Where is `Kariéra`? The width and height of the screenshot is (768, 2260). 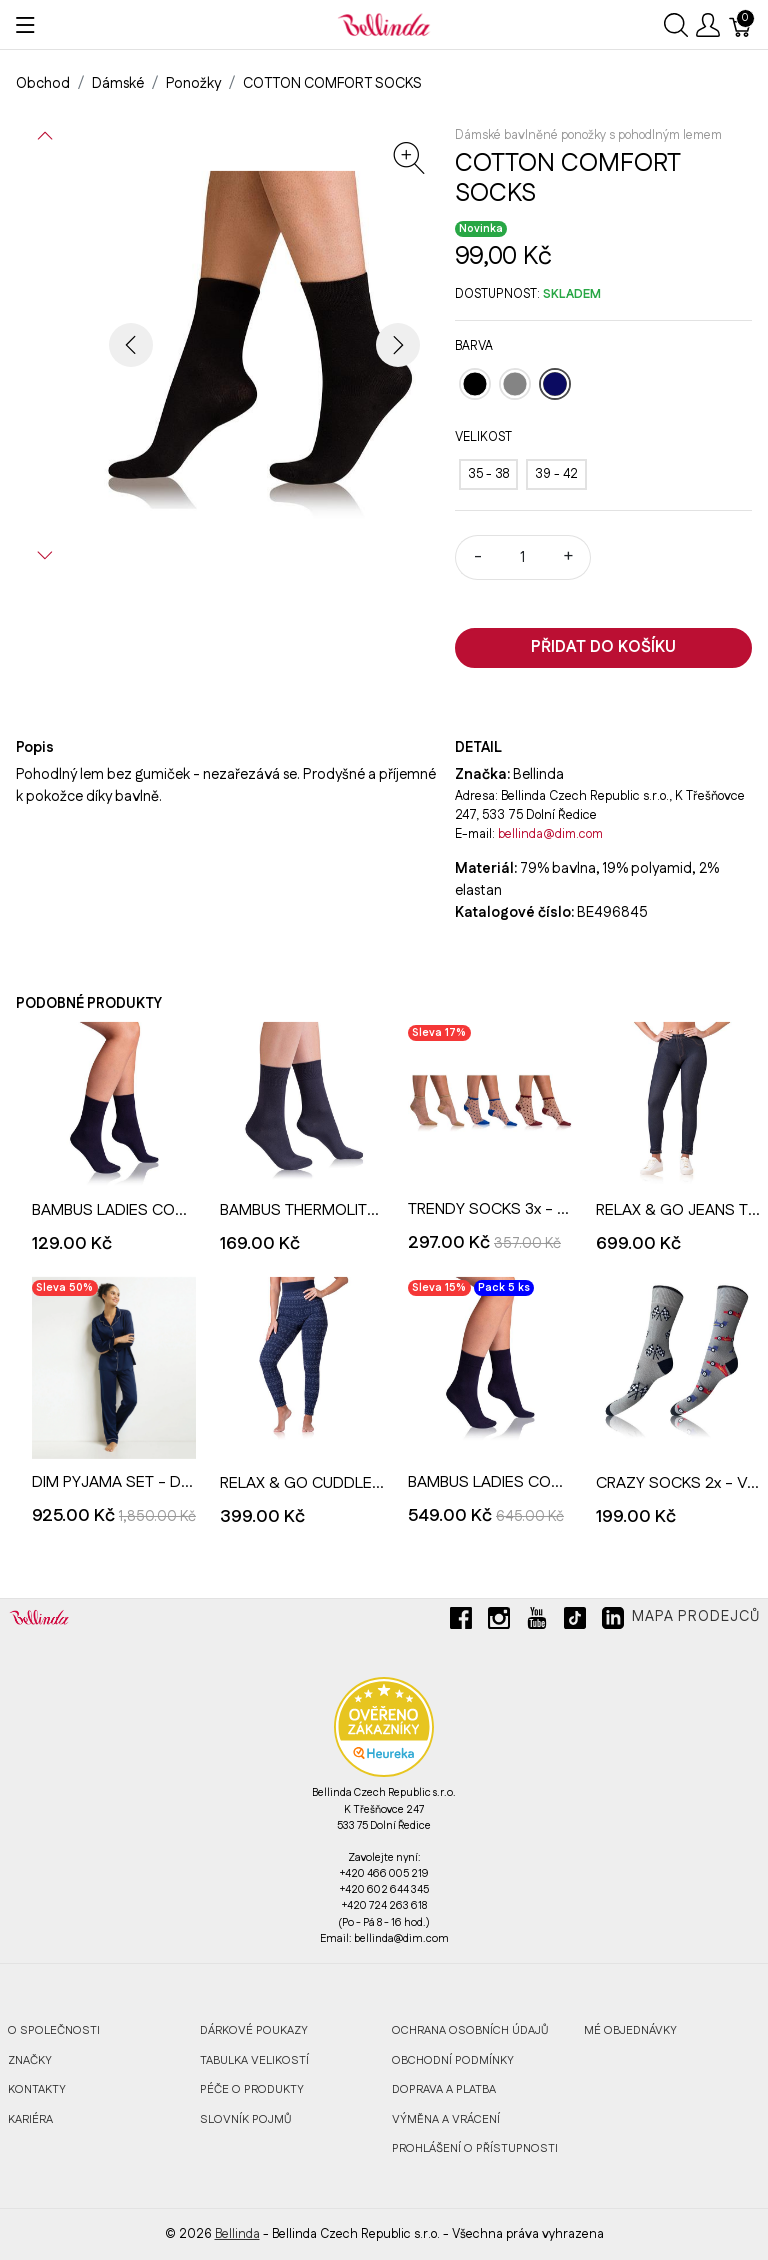
Kariéra is located at coordinates (30, 2119).